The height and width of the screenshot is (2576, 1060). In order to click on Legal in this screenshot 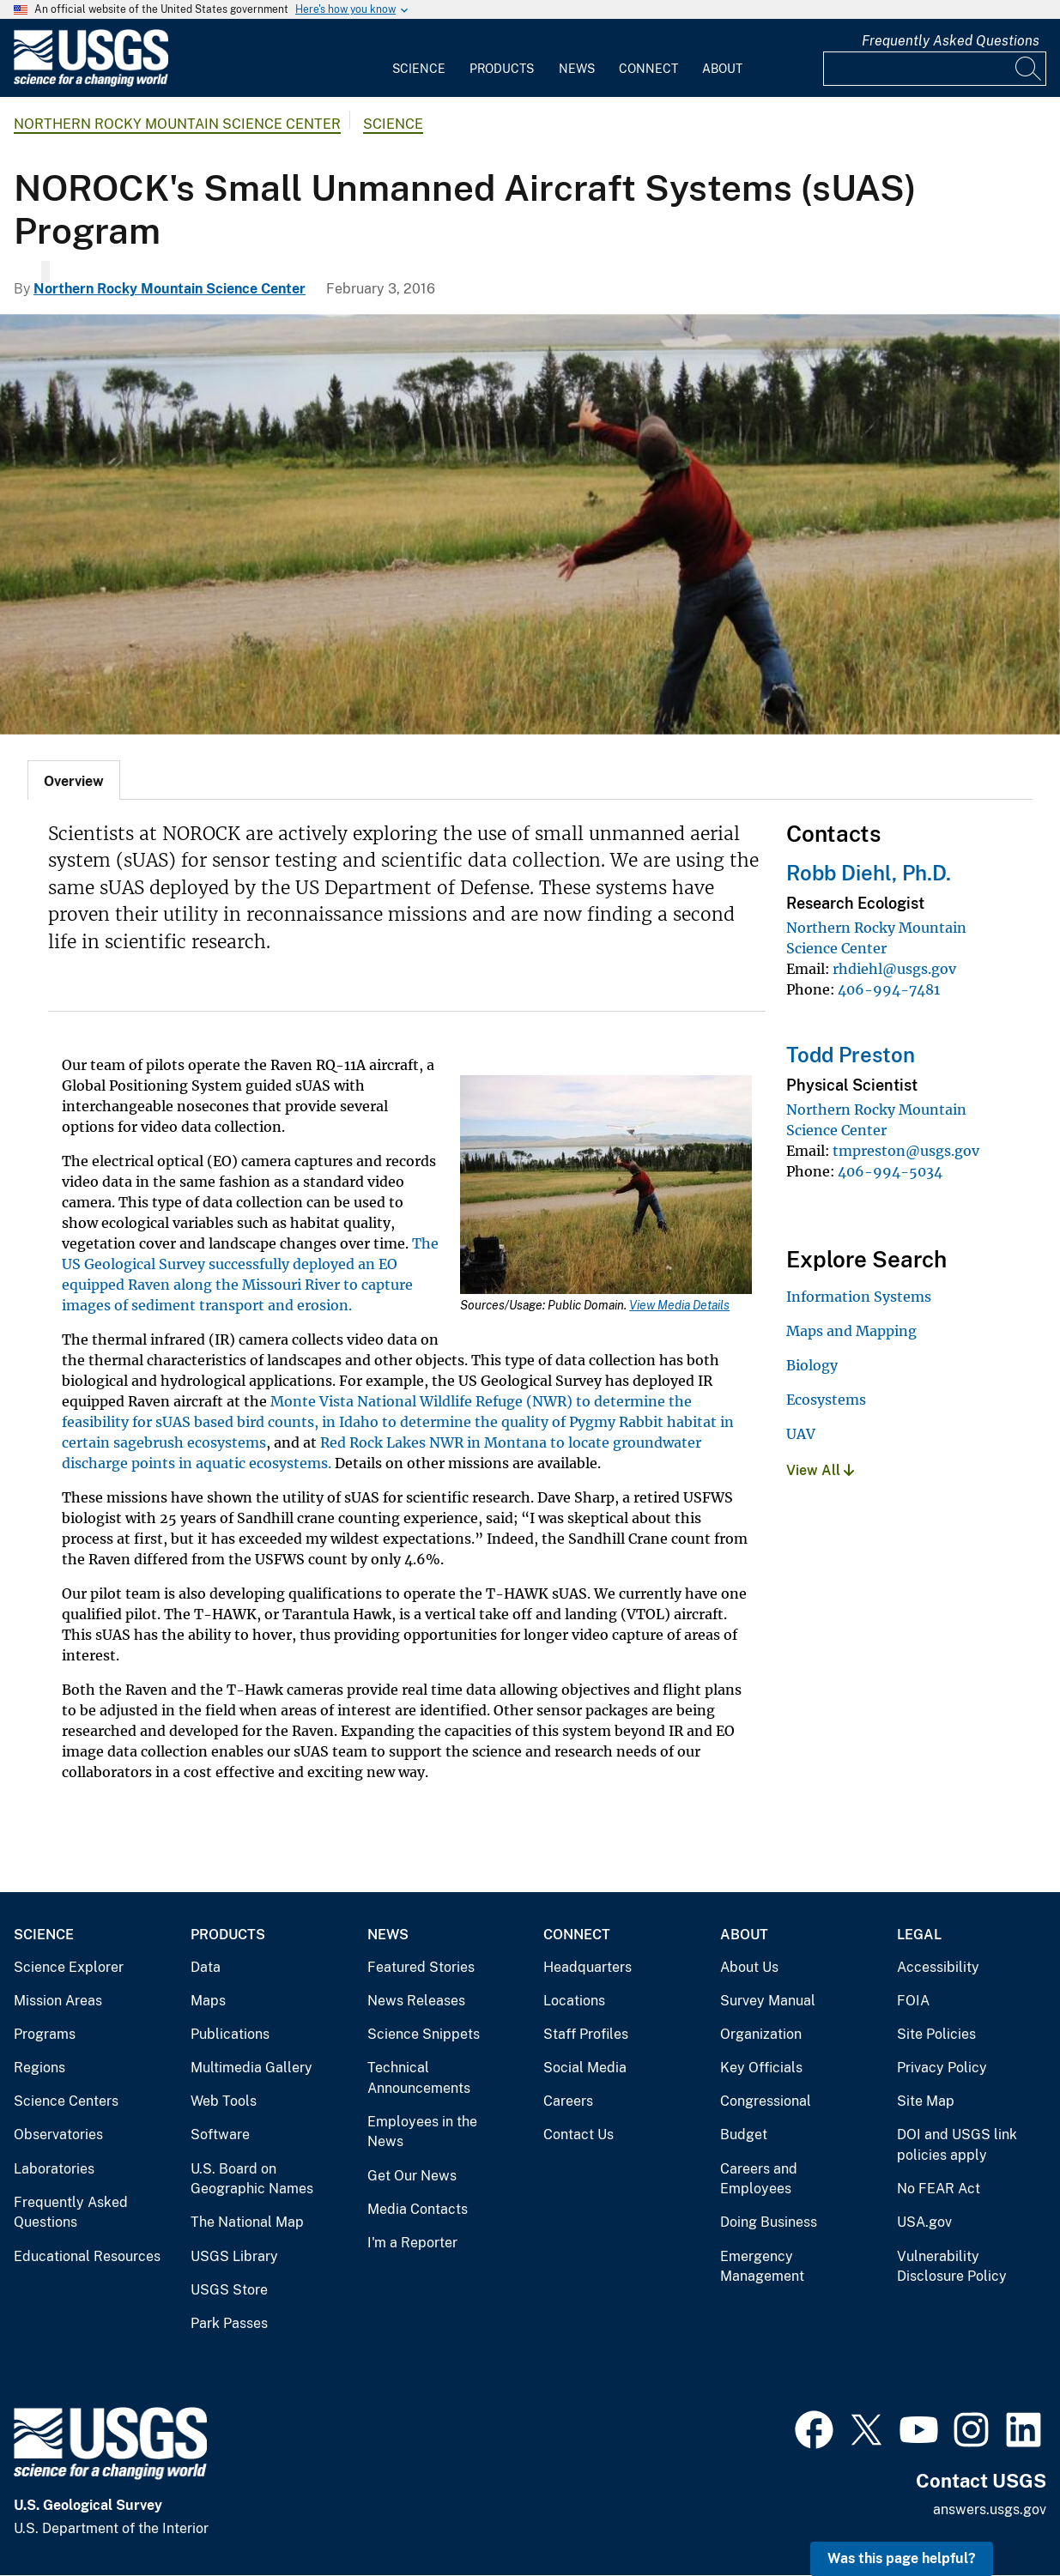, I will do `click(919, 1934)`.